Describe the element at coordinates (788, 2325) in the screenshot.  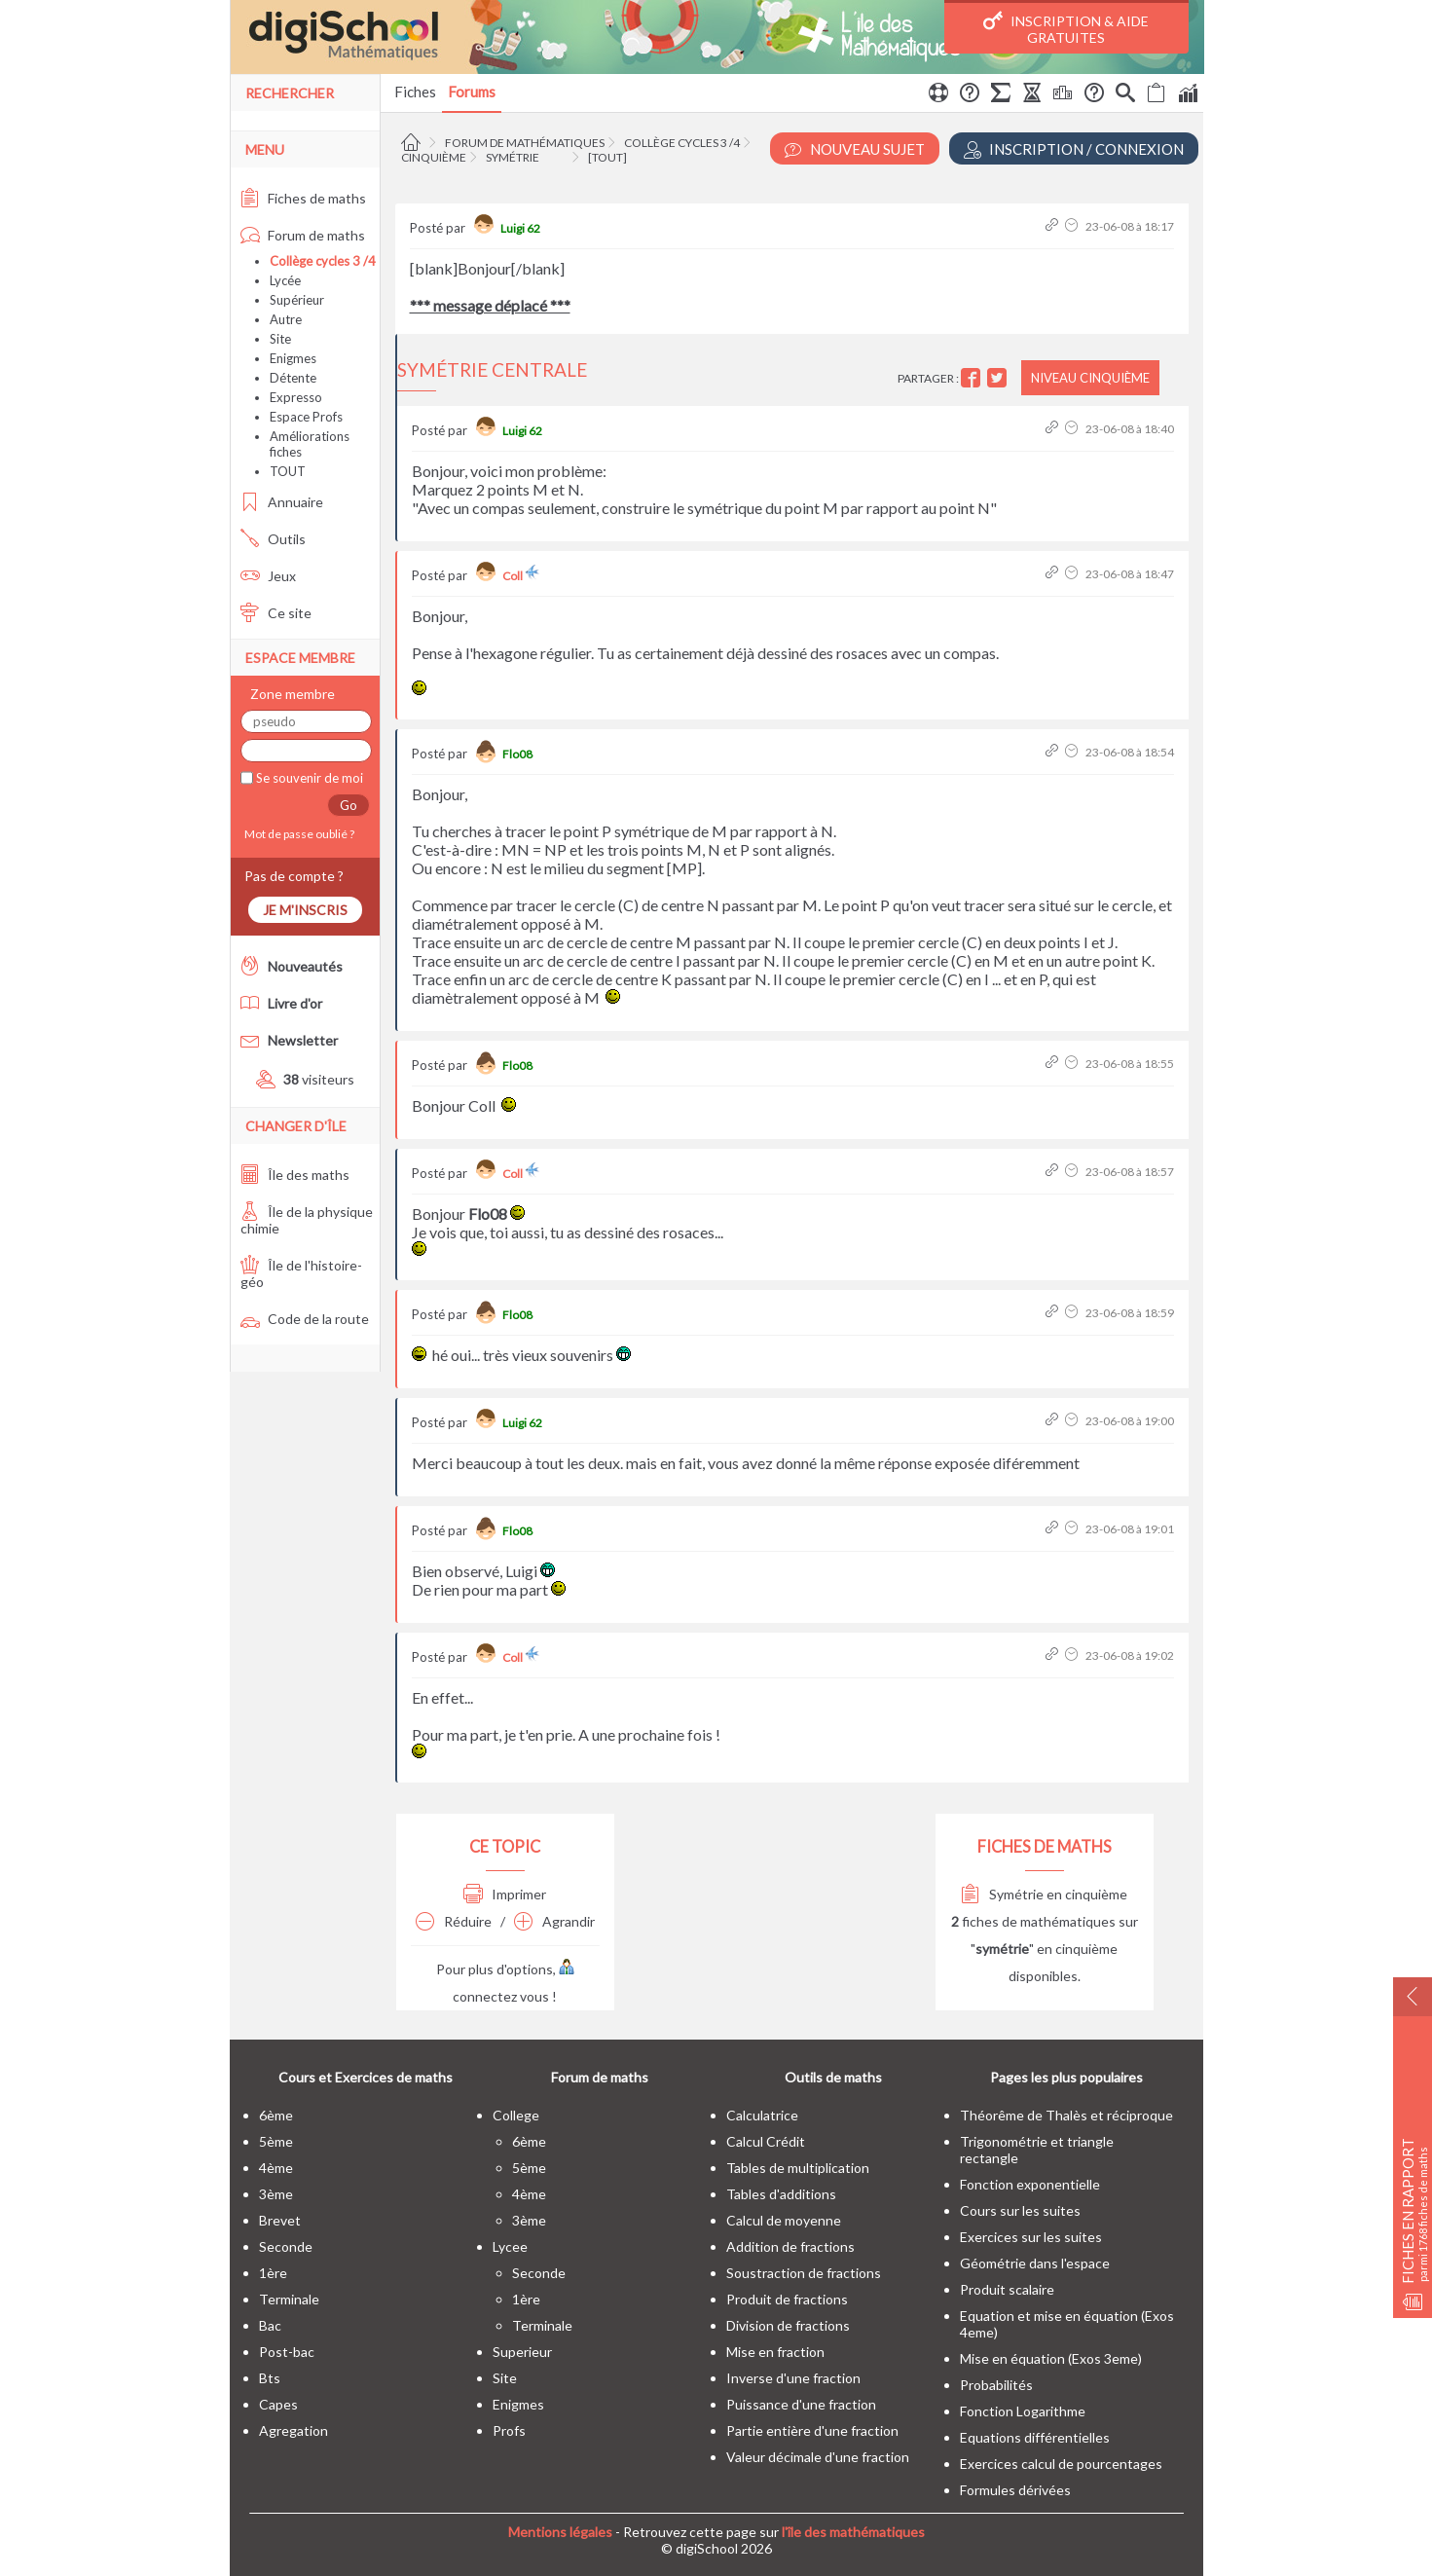
I see `Division de fractions` at that location.